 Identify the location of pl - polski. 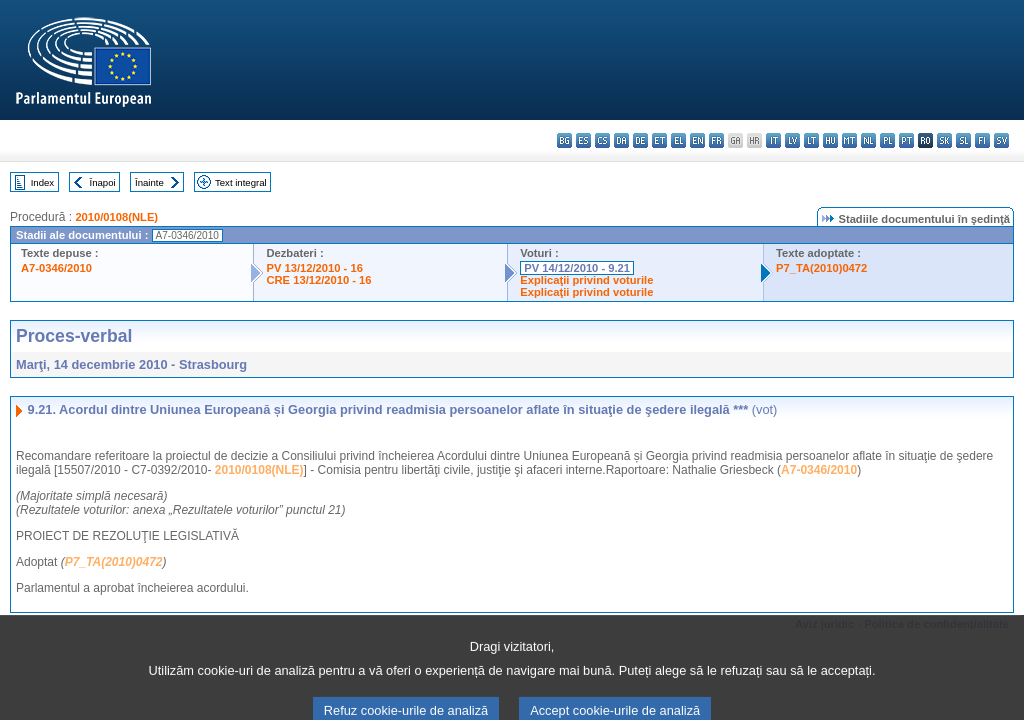
(887, 140).